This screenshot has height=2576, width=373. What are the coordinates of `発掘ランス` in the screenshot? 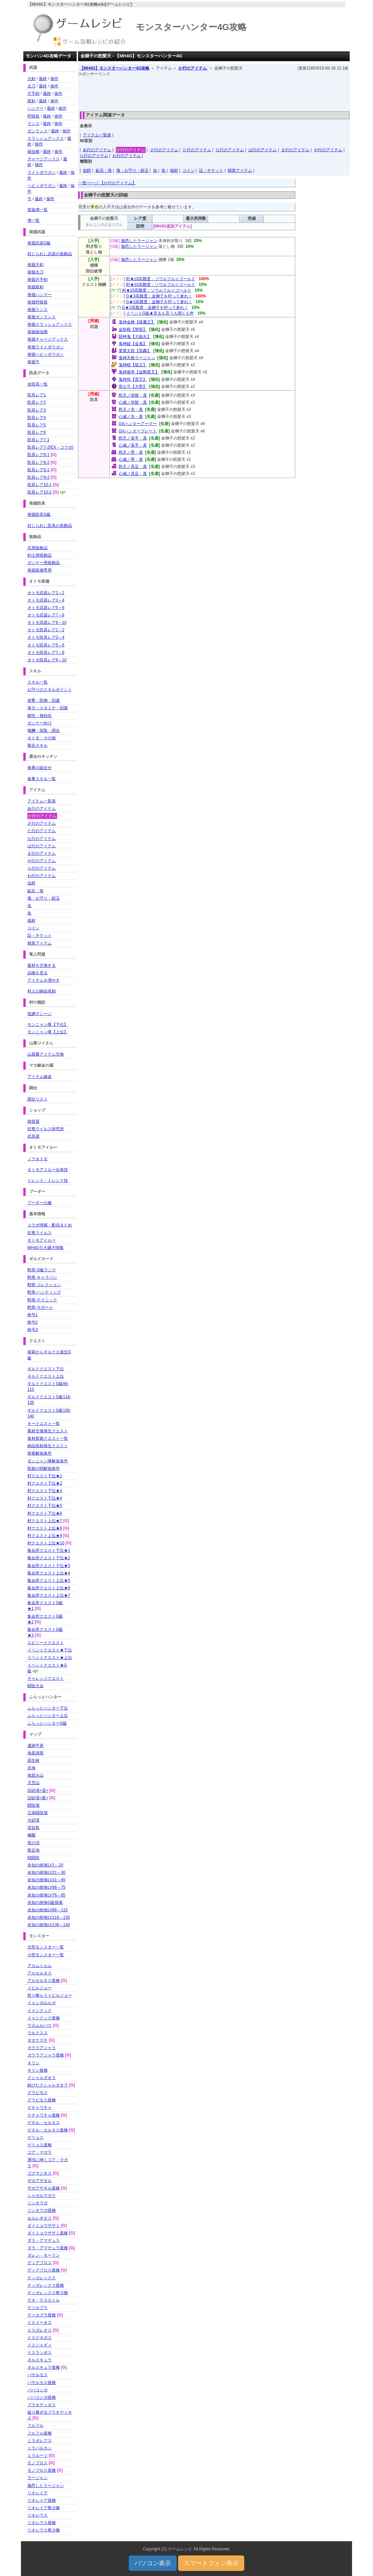 It's located at (37, 309).